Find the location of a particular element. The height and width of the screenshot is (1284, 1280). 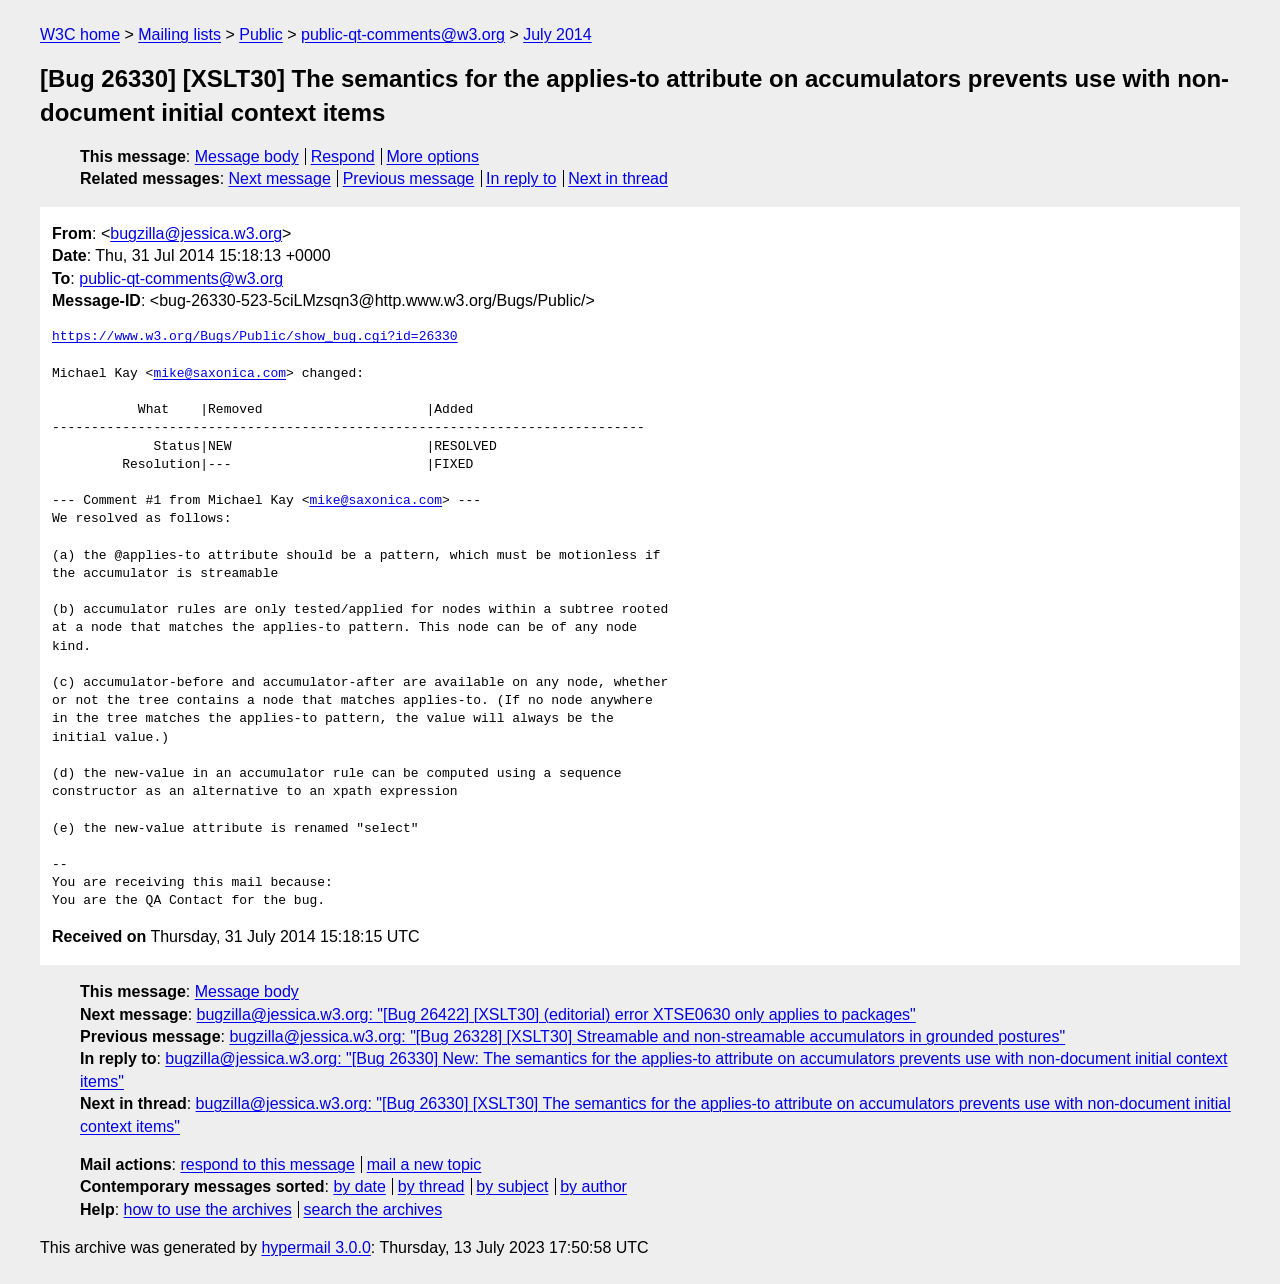

Mailing lists is located at coordinates (179, 34).